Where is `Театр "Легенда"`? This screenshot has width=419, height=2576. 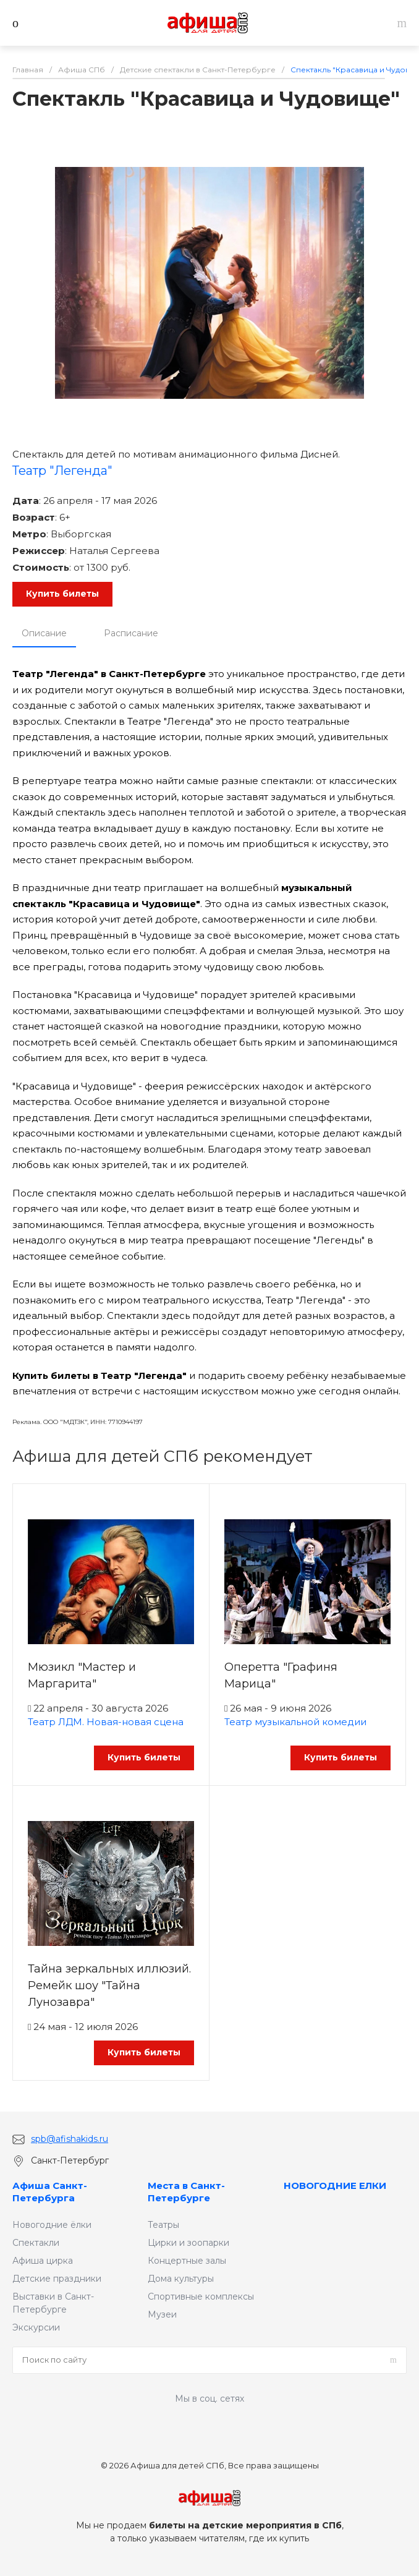 Театр "Легенда" is located at coordinates (62, 470).